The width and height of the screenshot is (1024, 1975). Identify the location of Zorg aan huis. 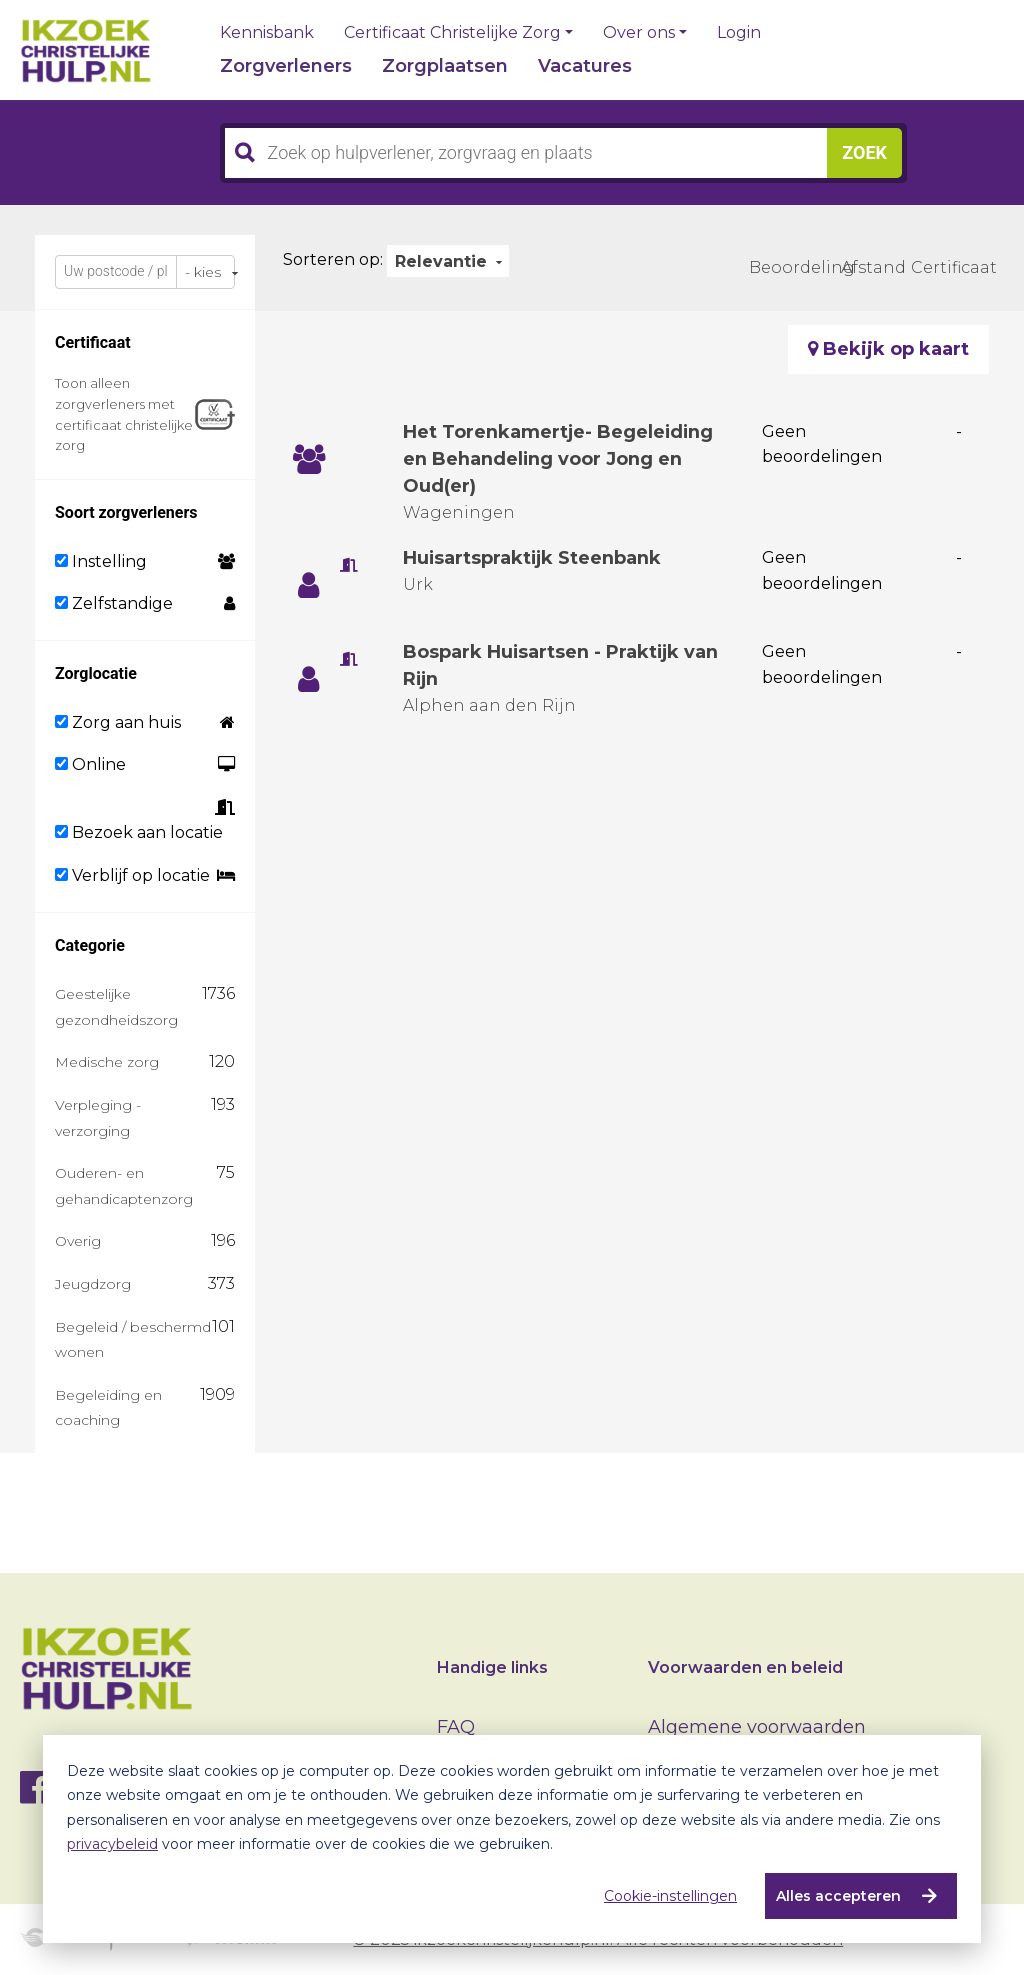
(118, 722).